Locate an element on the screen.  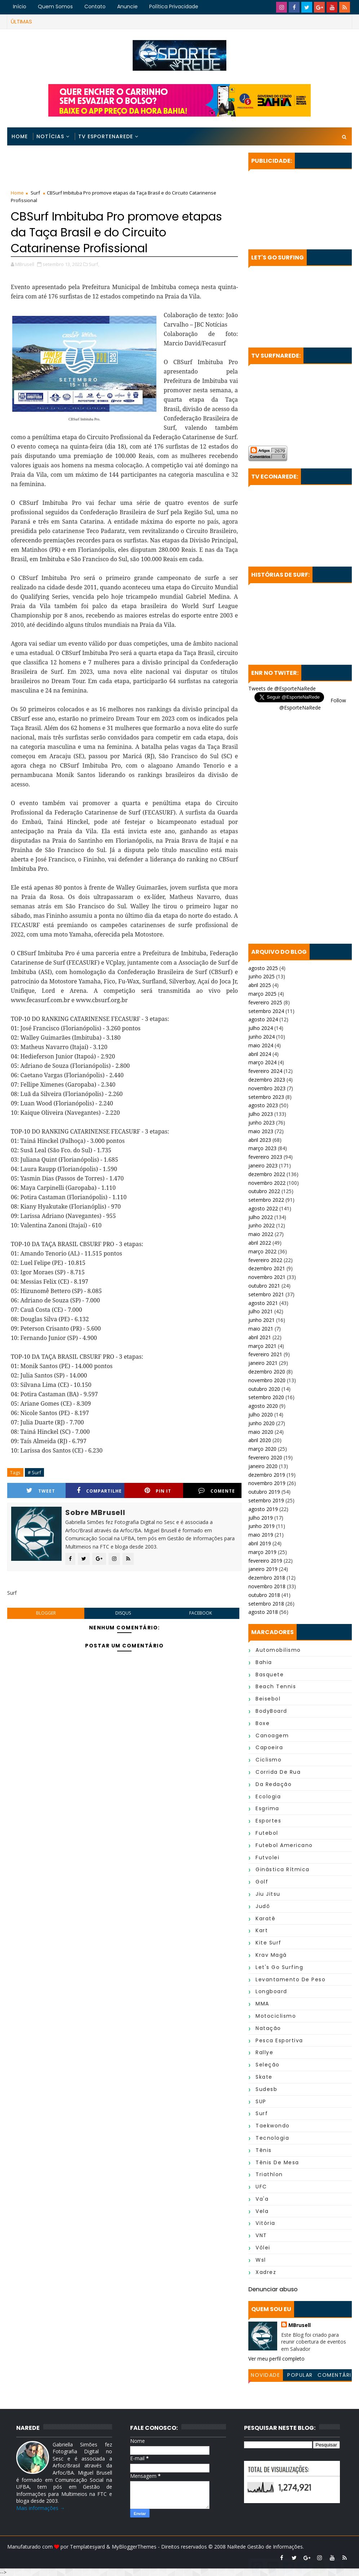
UFC is located at coordinates (261, 2186).